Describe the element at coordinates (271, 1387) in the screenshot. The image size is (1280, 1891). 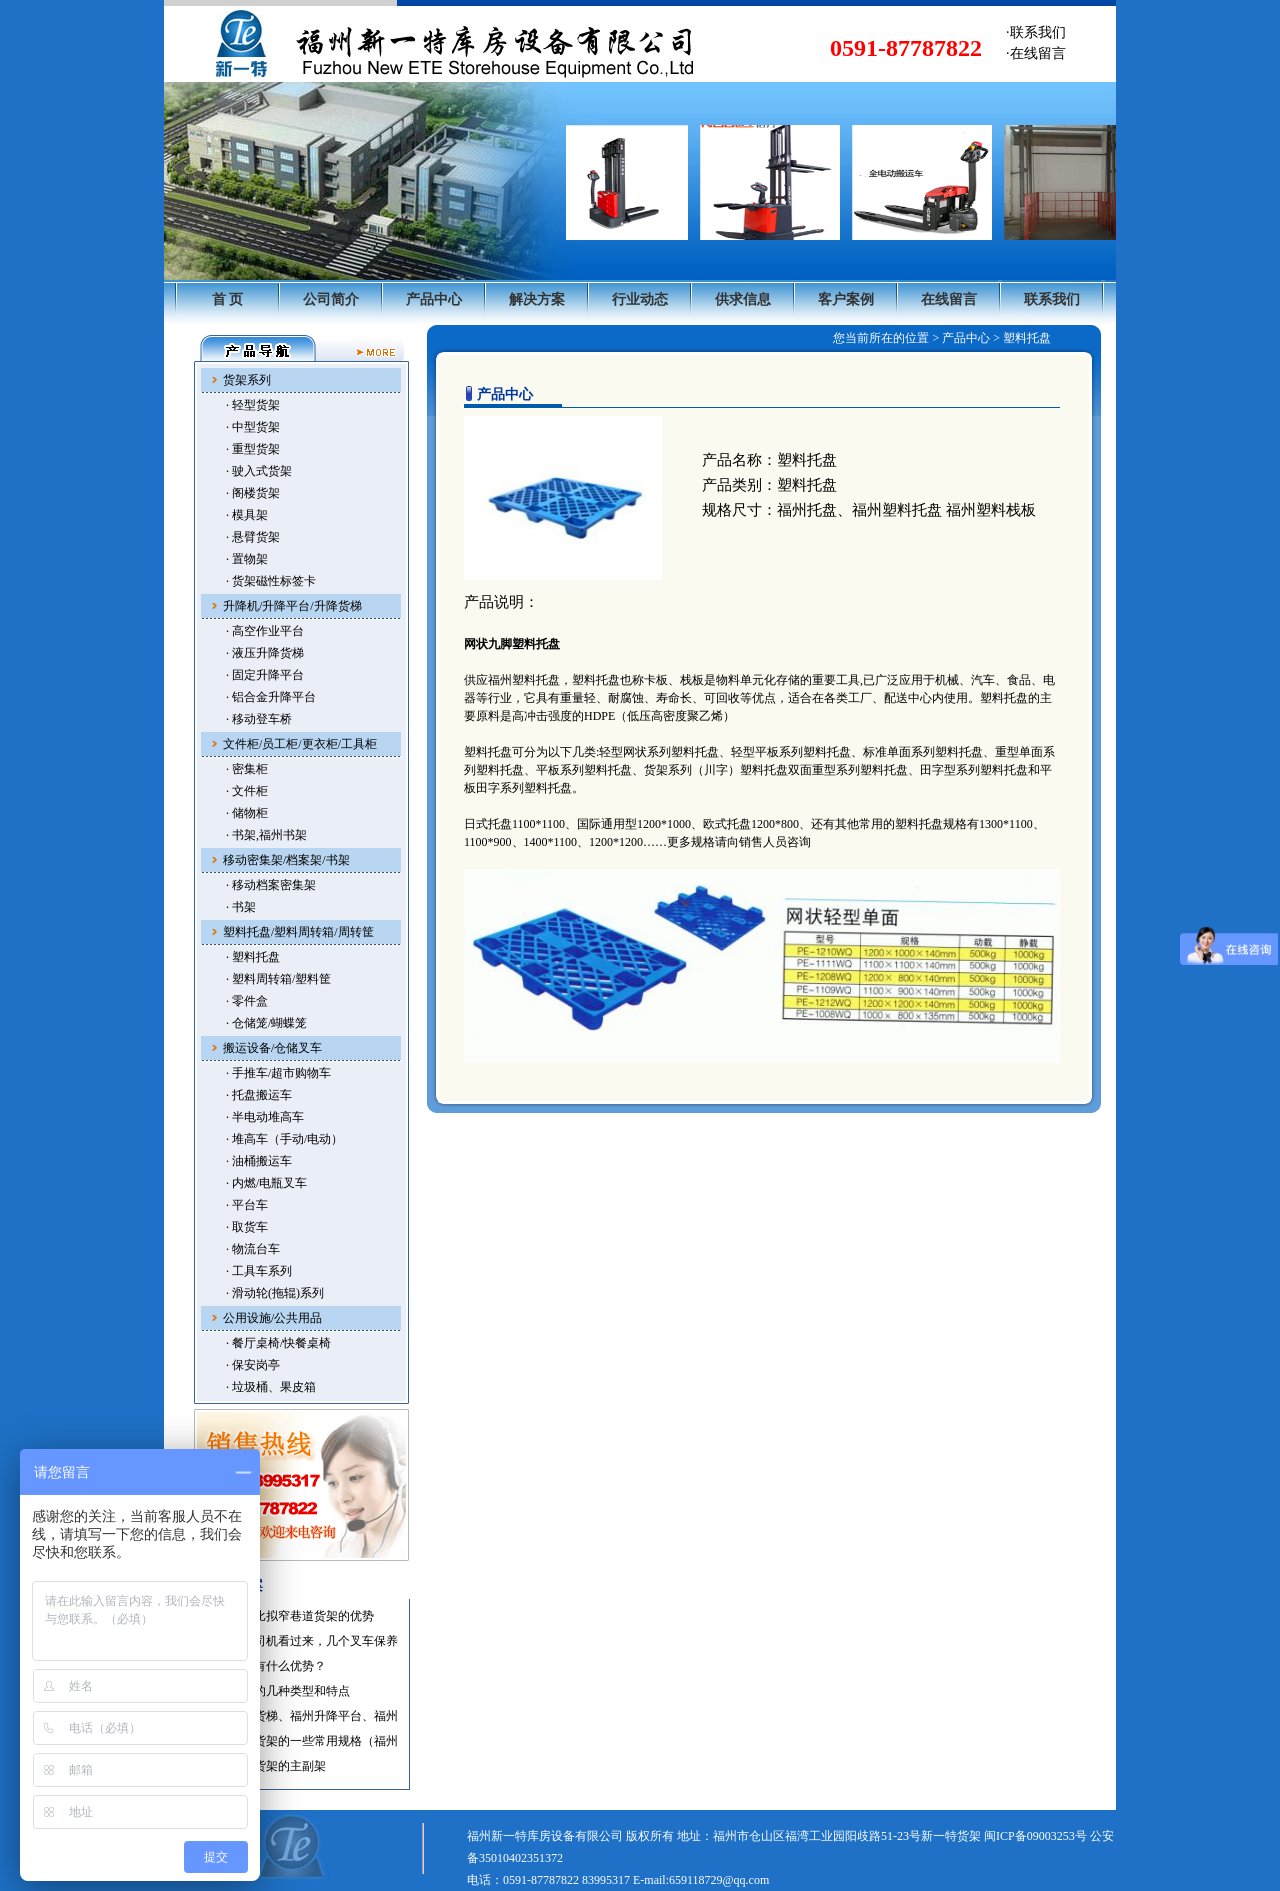
I see `· 垃圾桶、果皮箱` at that location.